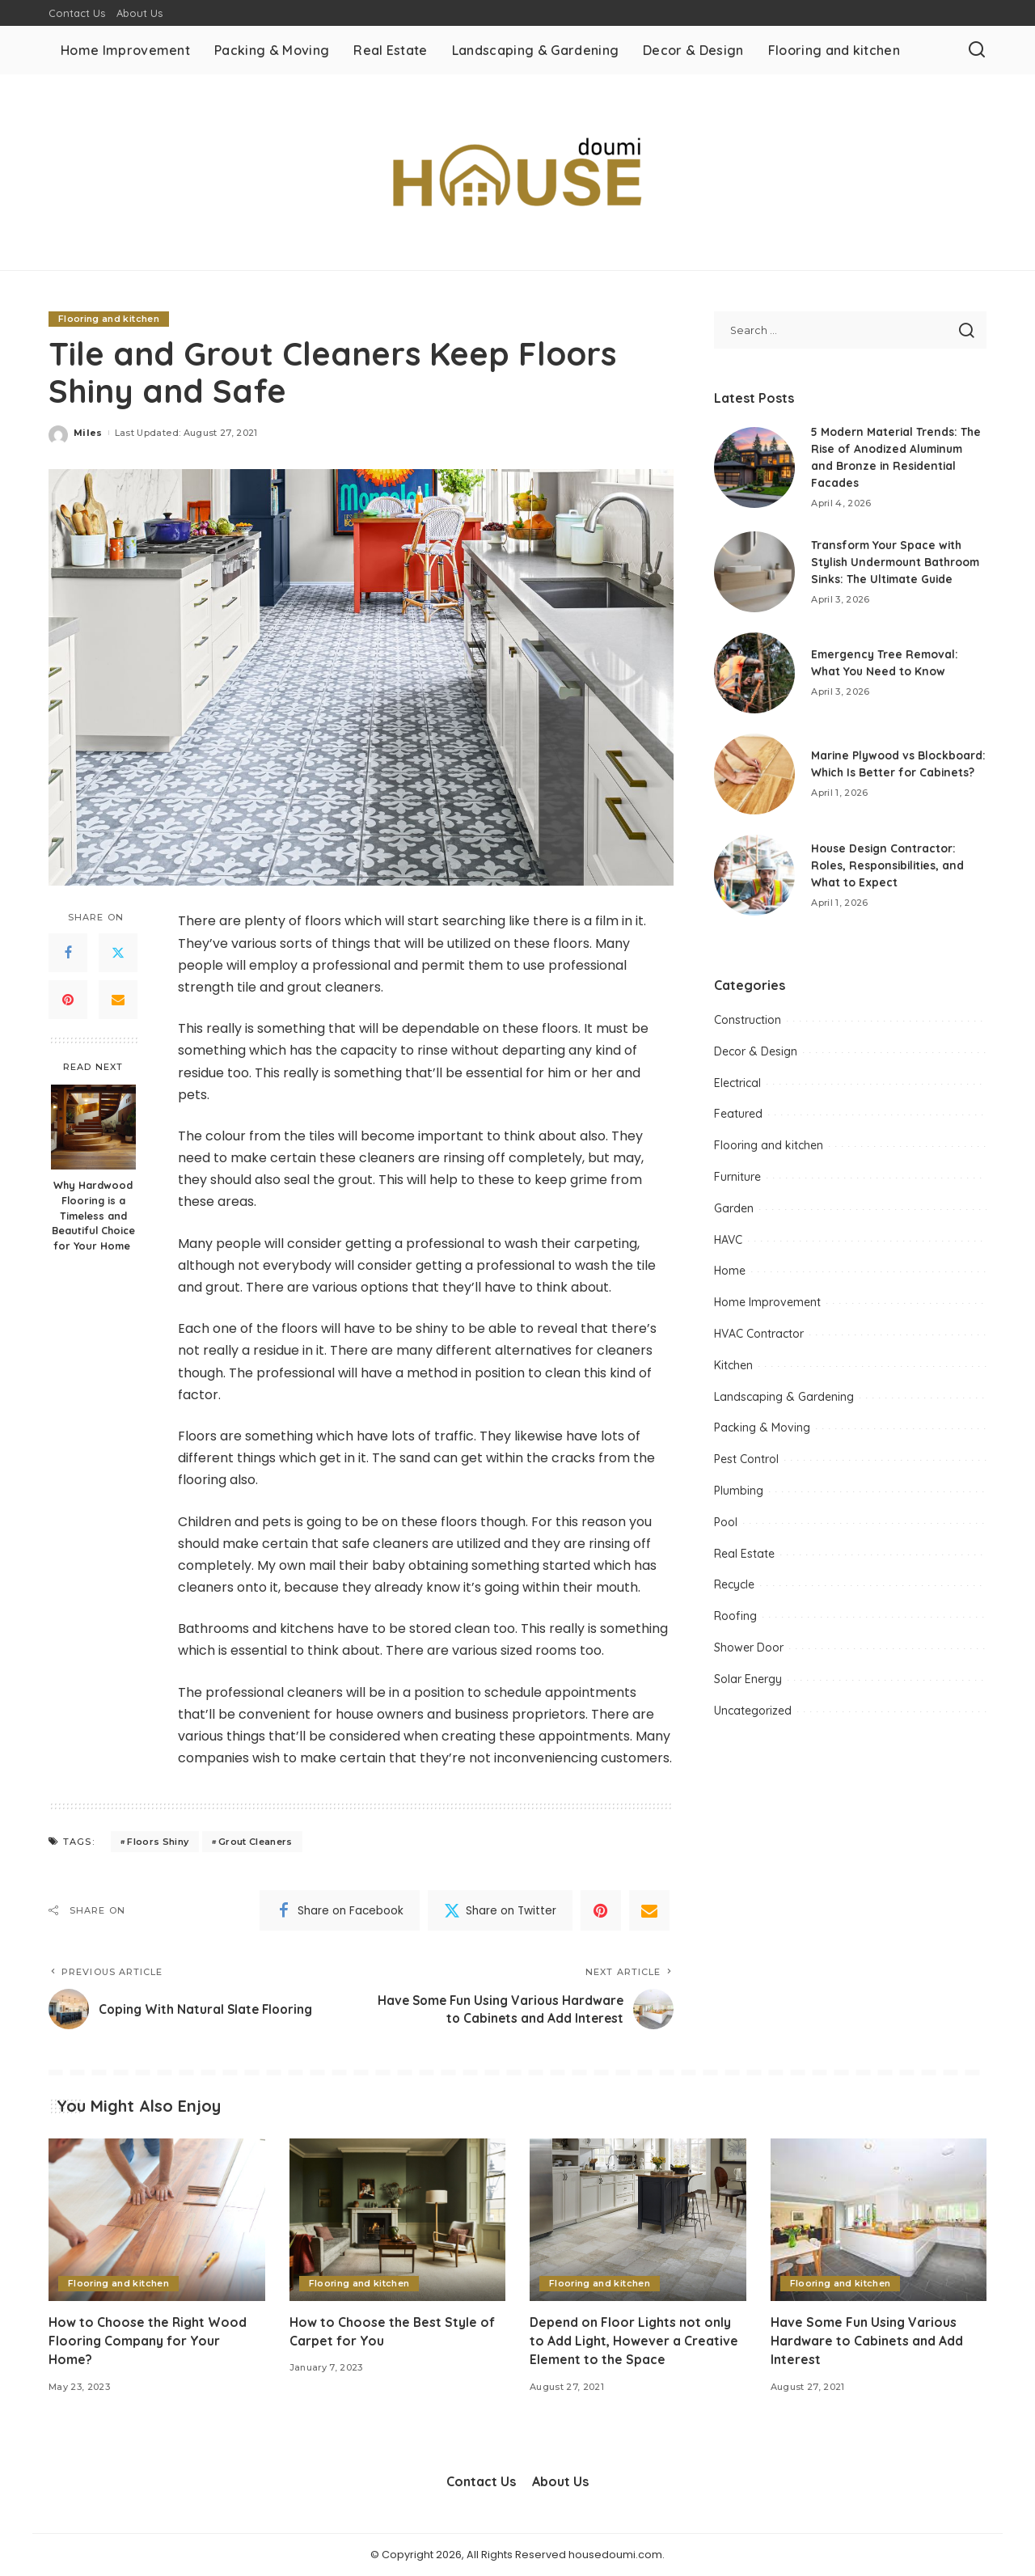  Describe the element at coordinates (754, 575) in the screenshot. I see `[Transform Your Space with Stylish Undermount Bathroom Sinks: The Ultimate Guide]` at that location.